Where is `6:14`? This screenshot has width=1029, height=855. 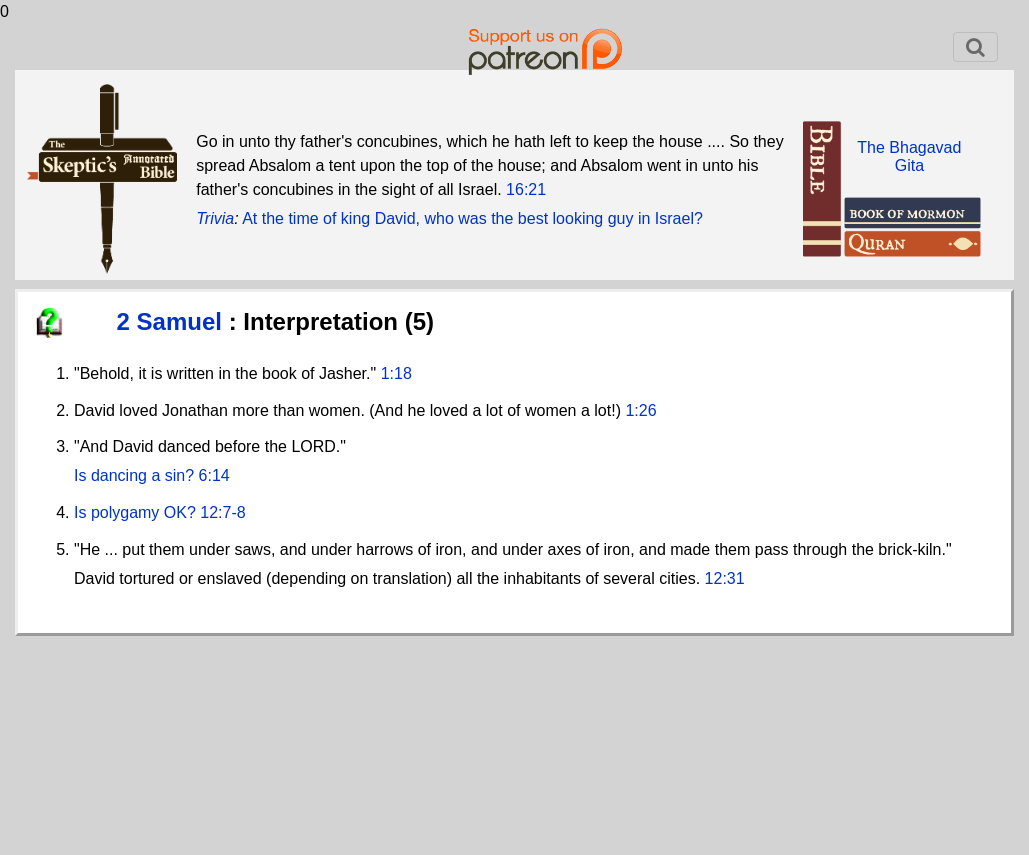
6:14 is located at coordinates (214, 475).